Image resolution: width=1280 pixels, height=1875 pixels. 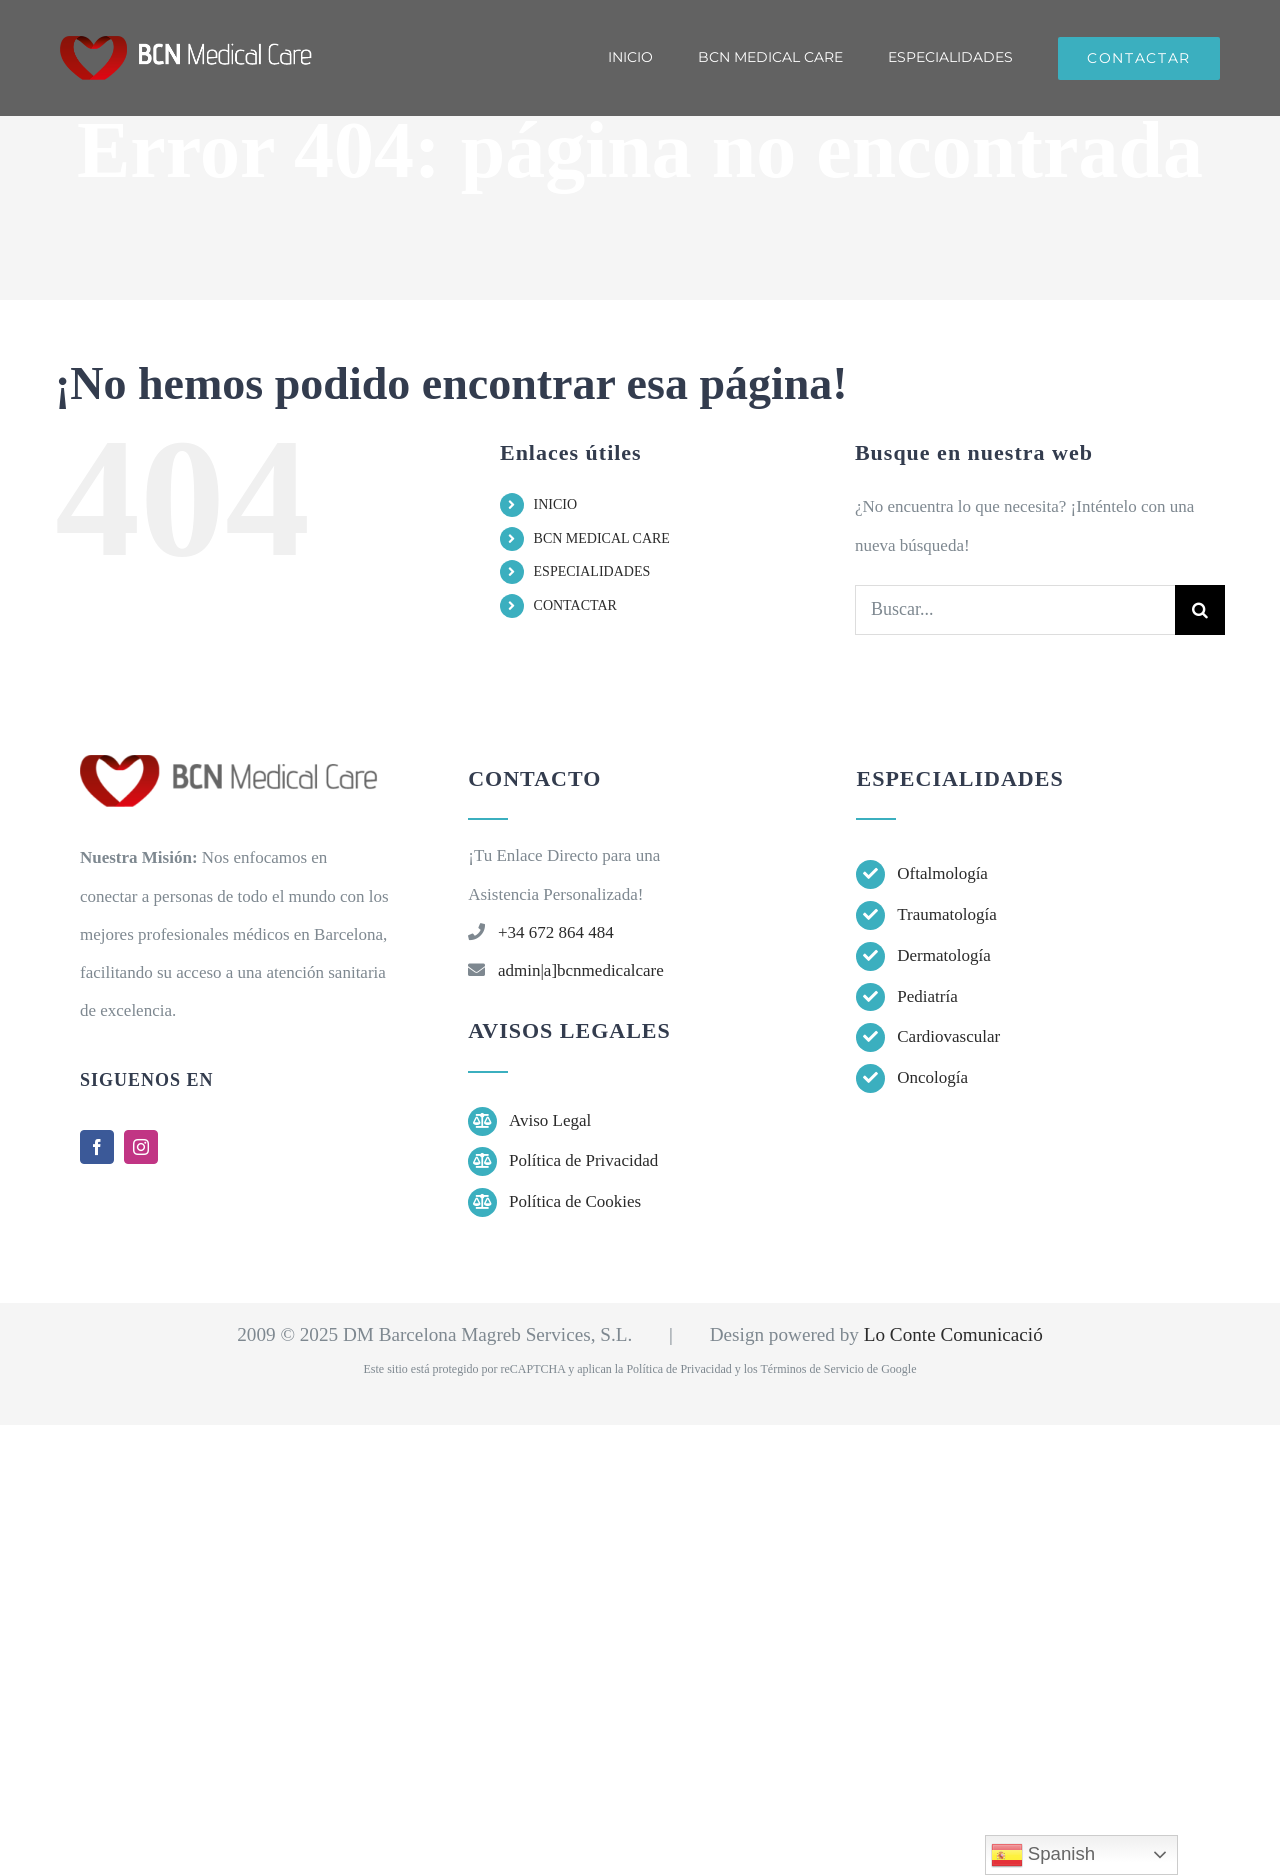 What do you see at coordinates (550, 1120) in the screenshot?
I see `Aviso Legal` at bounding box center [550, 1120].